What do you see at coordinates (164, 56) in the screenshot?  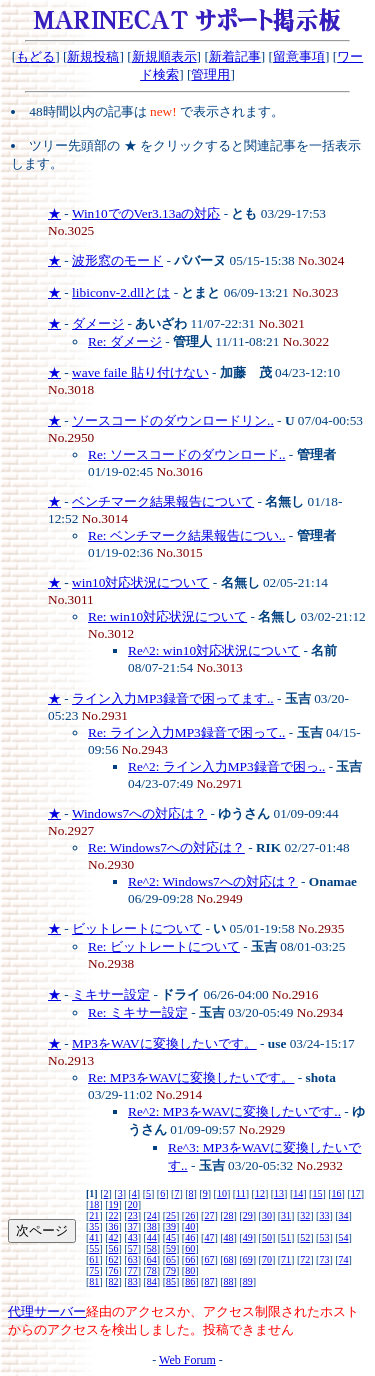 I see `新規順表示` at bounding box center [164, 56].